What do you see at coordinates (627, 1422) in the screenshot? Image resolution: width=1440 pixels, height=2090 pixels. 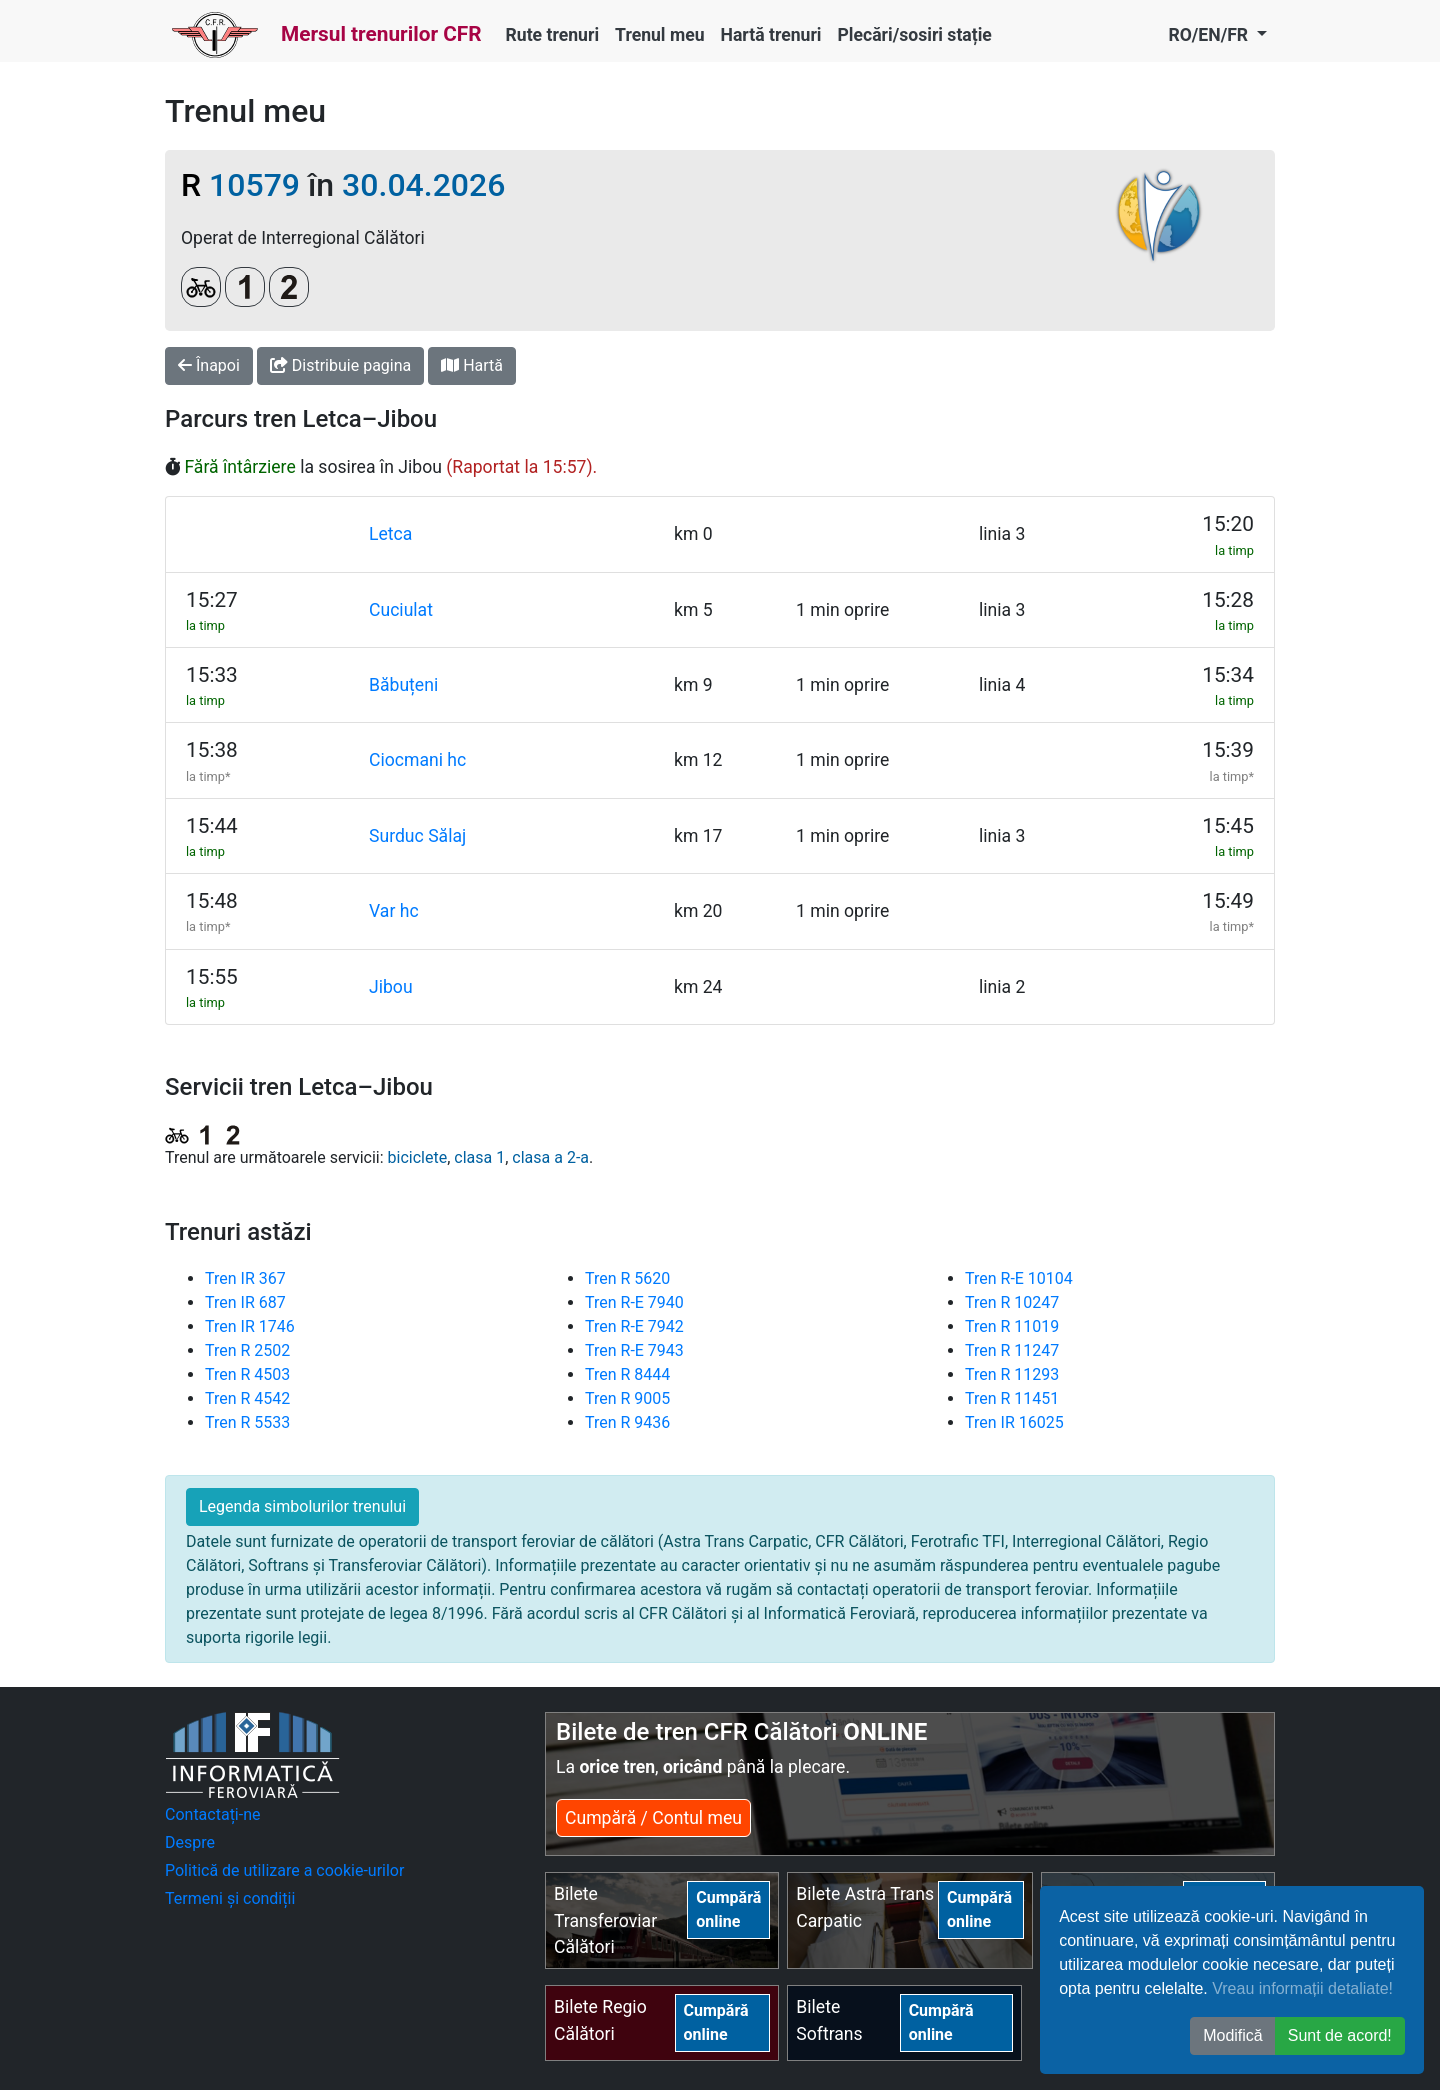 I see `Tren R 9436` at bounding box center [627, 1422].